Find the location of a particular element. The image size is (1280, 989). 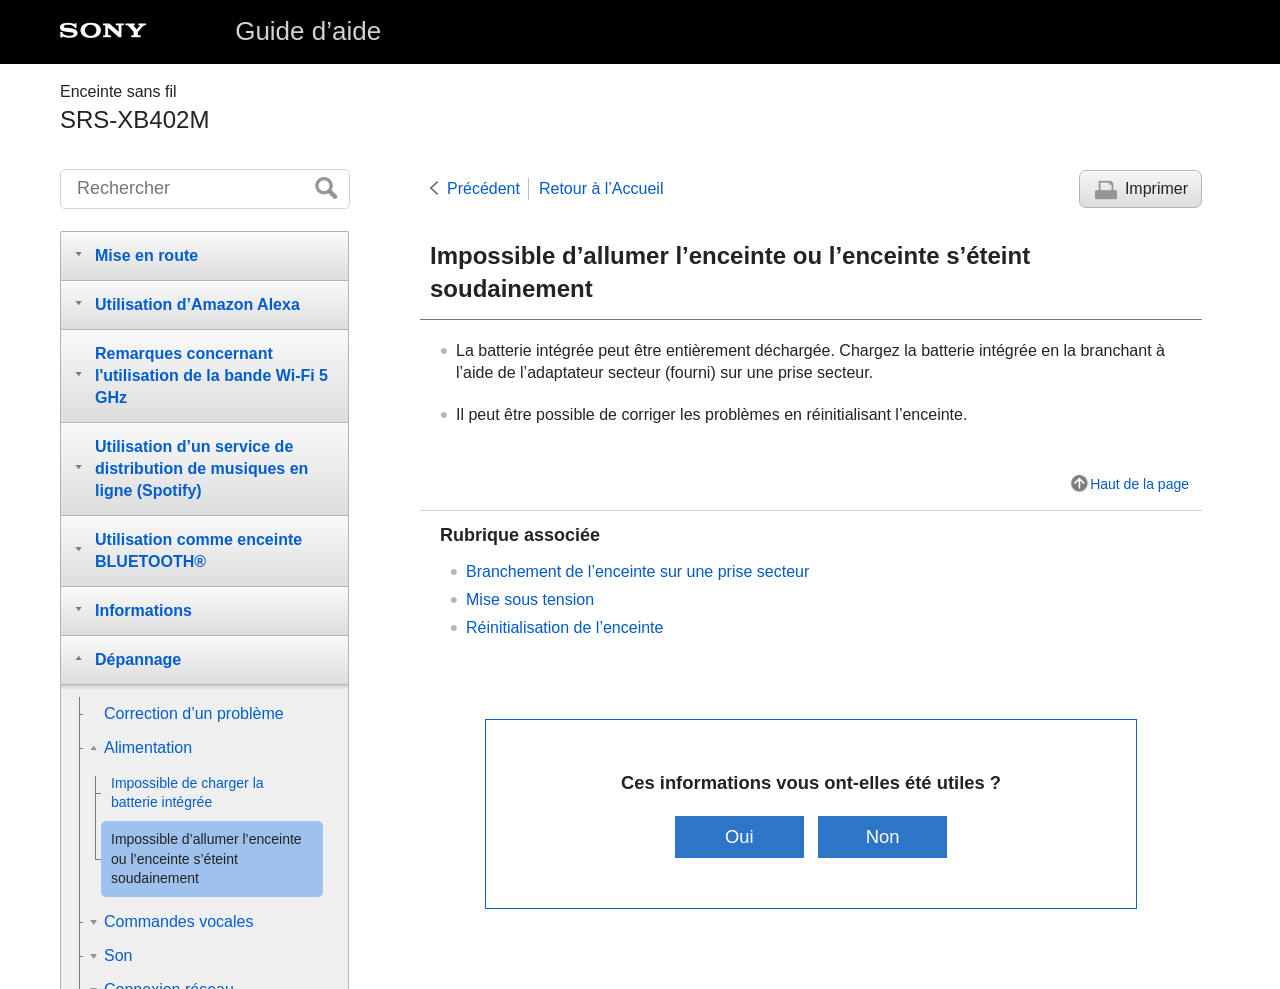

Précédent is located at coordinates (483, 188).